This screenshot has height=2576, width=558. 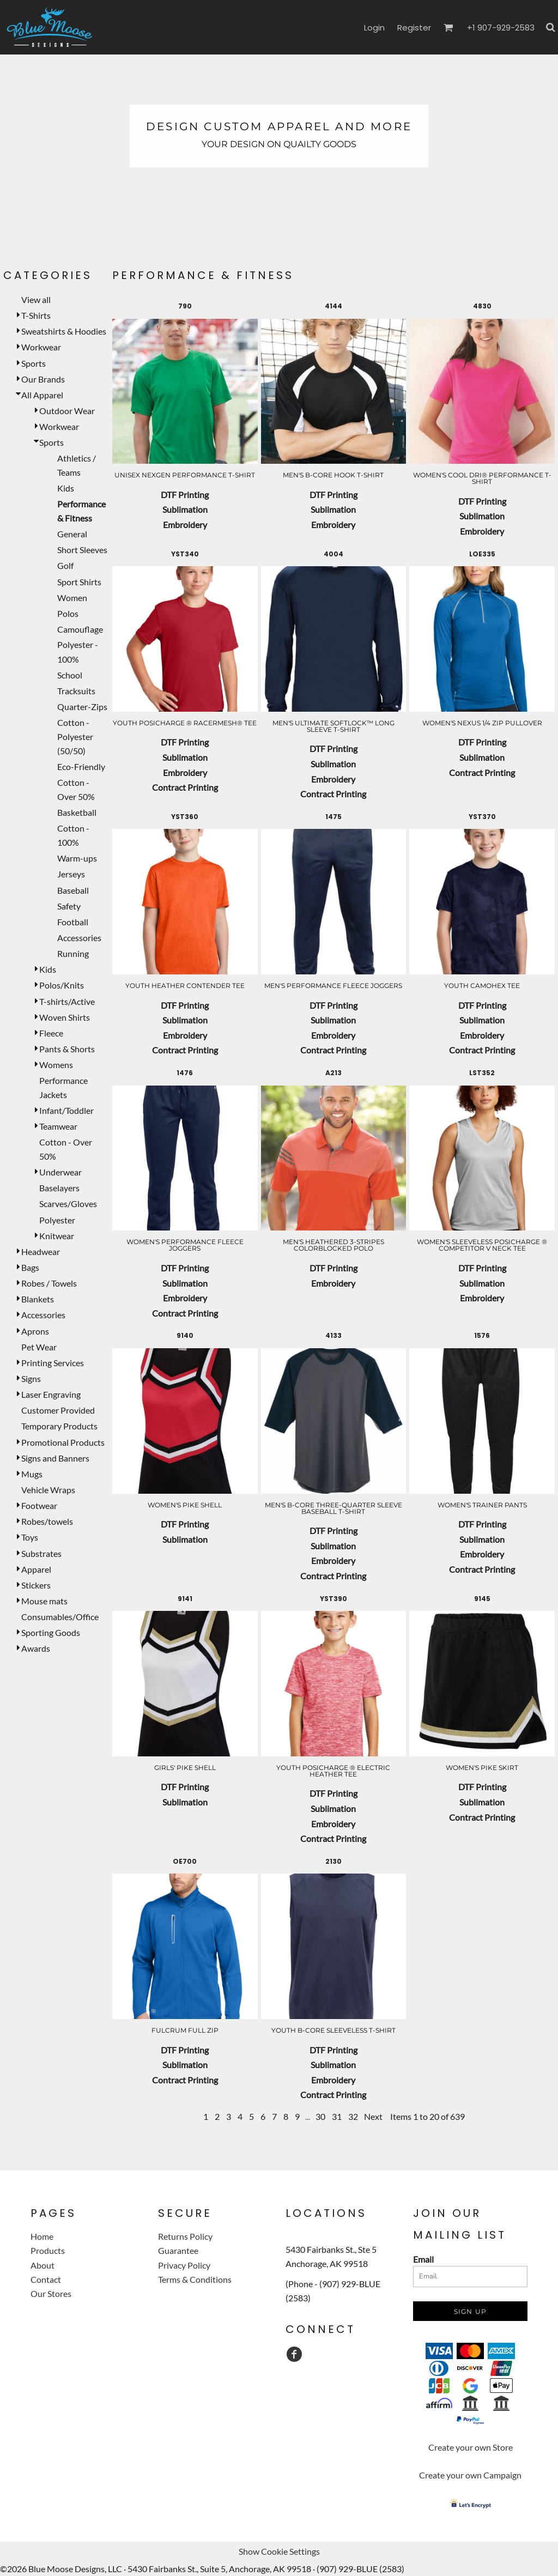 What do you see at coordinates (64, 1017) in the screenshot?
I see `Woven Shirts` at bounding box center [64, 1017].